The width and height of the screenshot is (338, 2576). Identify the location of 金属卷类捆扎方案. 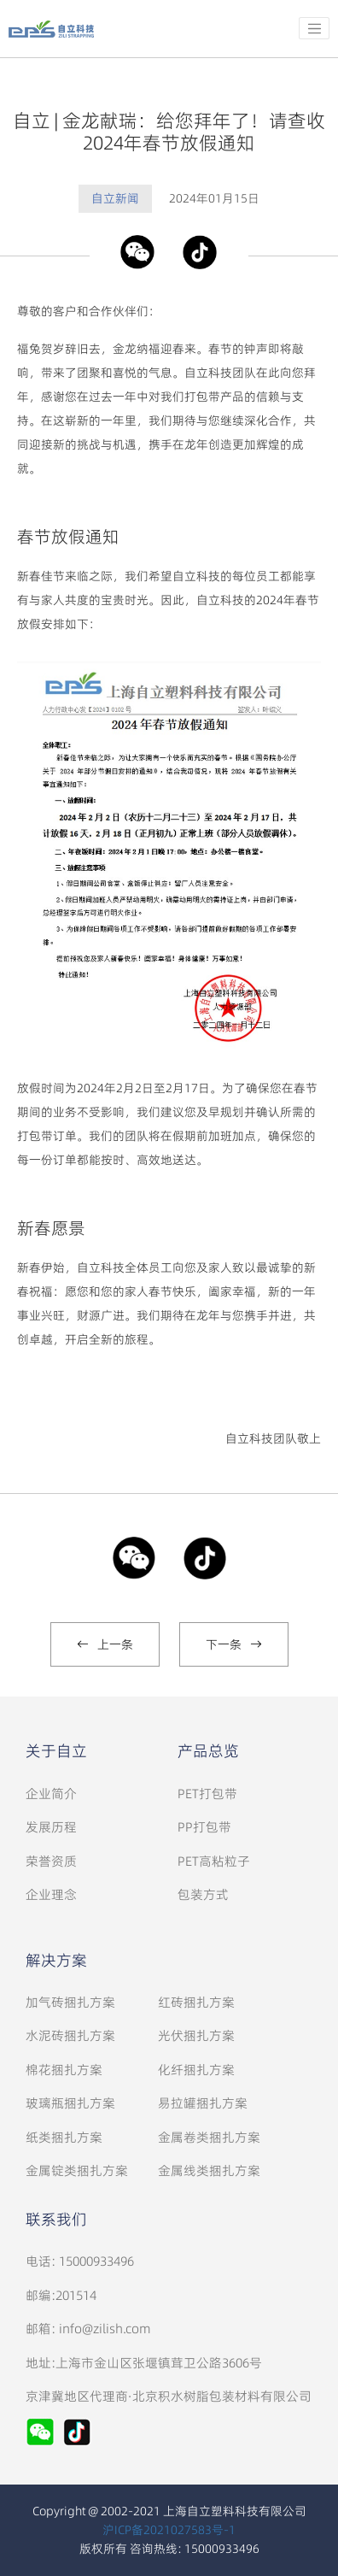
(209, 2137).